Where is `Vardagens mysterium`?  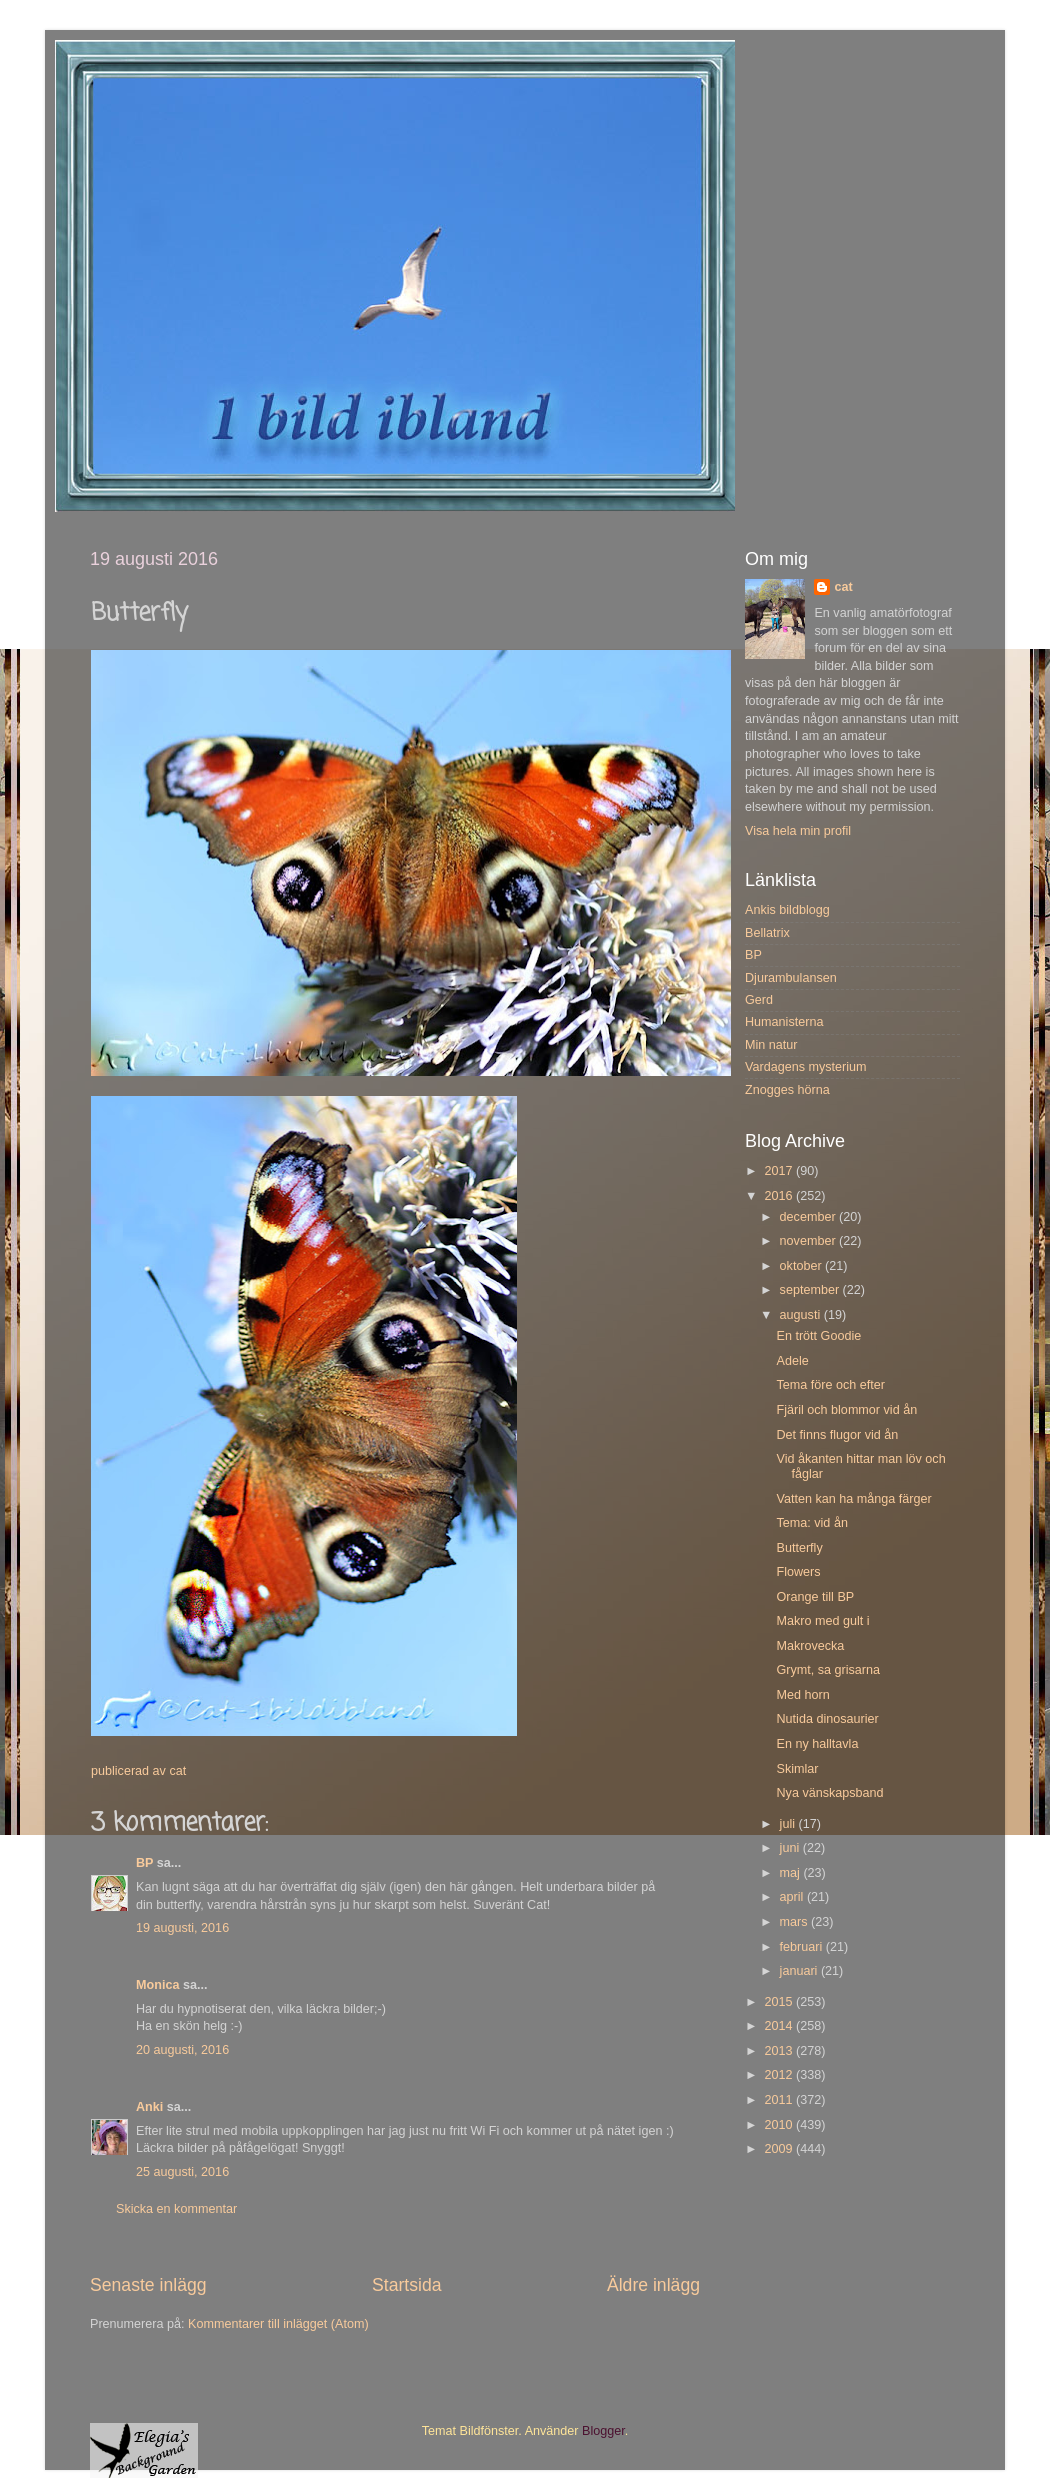 Vardagens mysterium is located at coordinates (806, 1067).